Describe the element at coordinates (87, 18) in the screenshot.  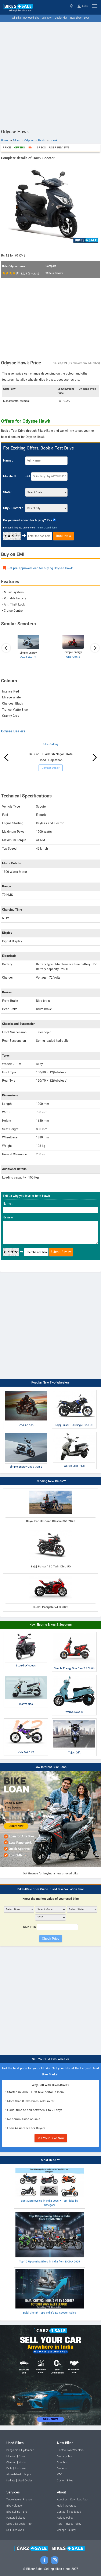
I see `Loan` at that location.